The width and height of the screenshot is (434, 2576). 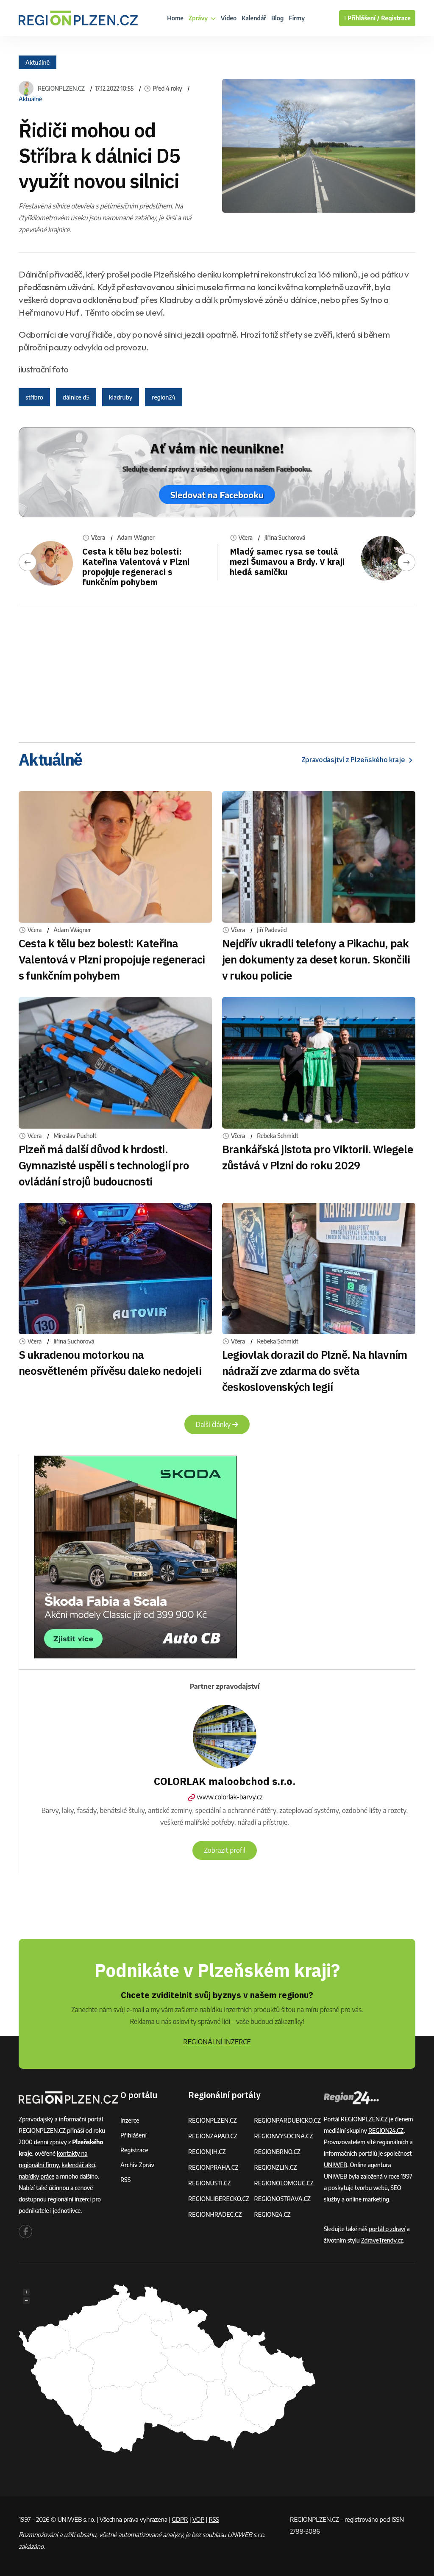 I want to click on REGIONVYSOCINA.CZ, so click(x=283, y=2136).